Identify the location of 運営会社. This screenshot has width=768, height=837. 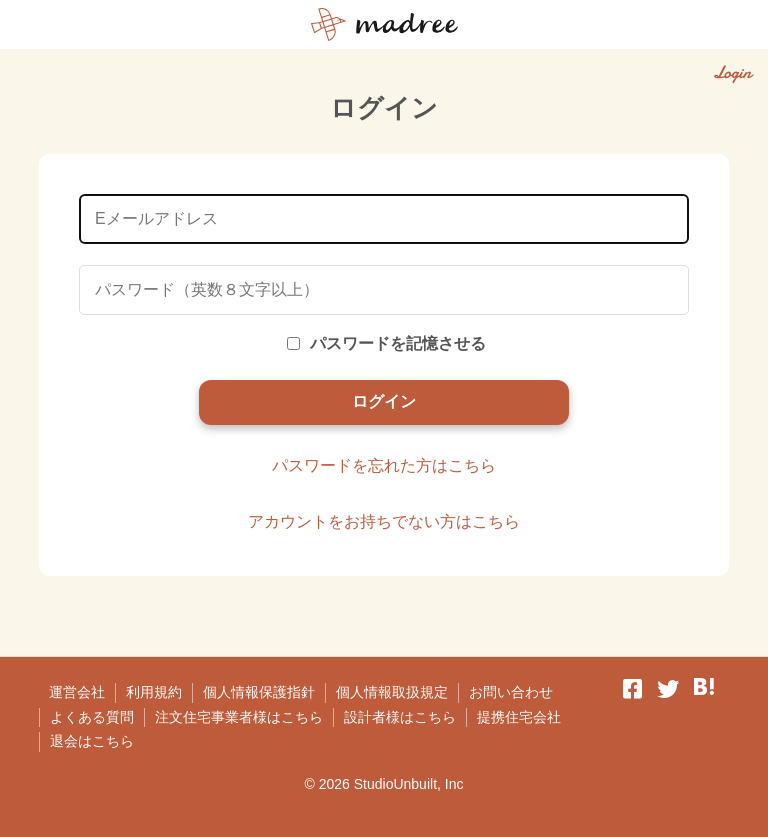
(77, 692).